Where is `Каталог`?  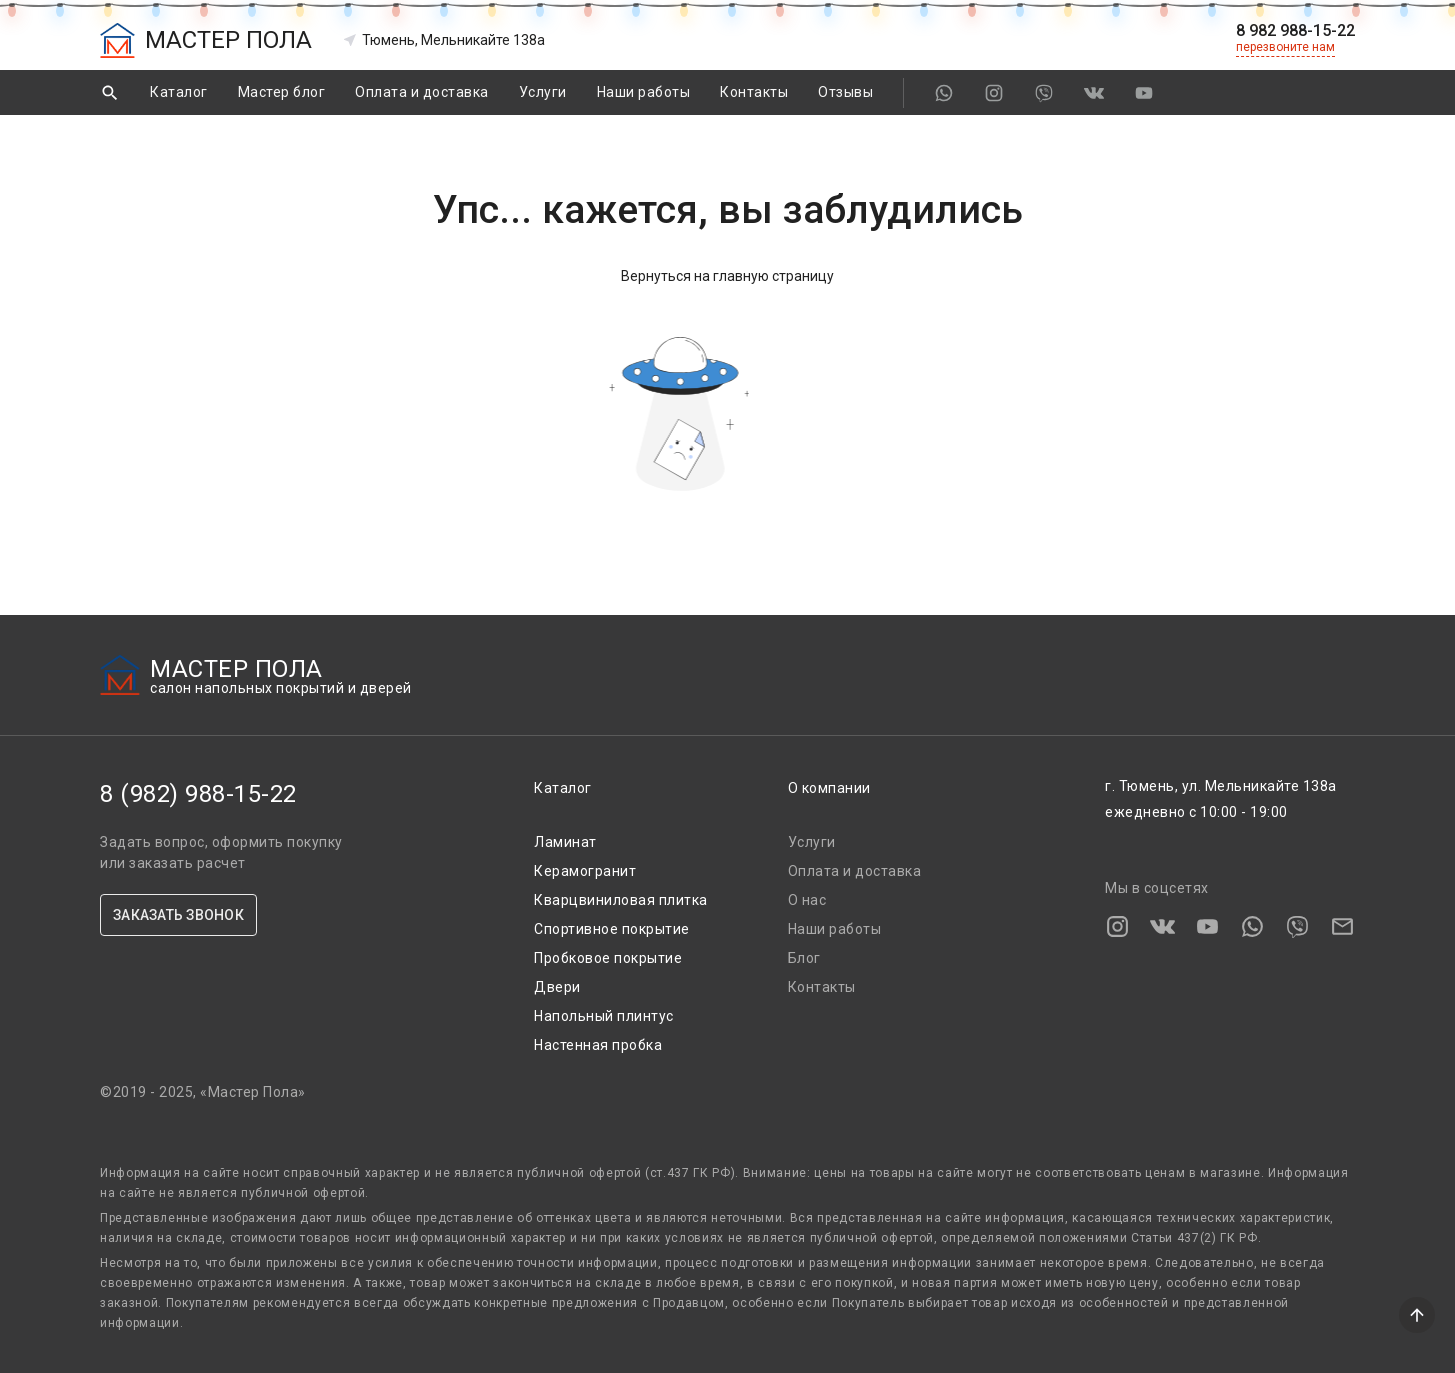
Каталог is located at coordinates (179, 92).